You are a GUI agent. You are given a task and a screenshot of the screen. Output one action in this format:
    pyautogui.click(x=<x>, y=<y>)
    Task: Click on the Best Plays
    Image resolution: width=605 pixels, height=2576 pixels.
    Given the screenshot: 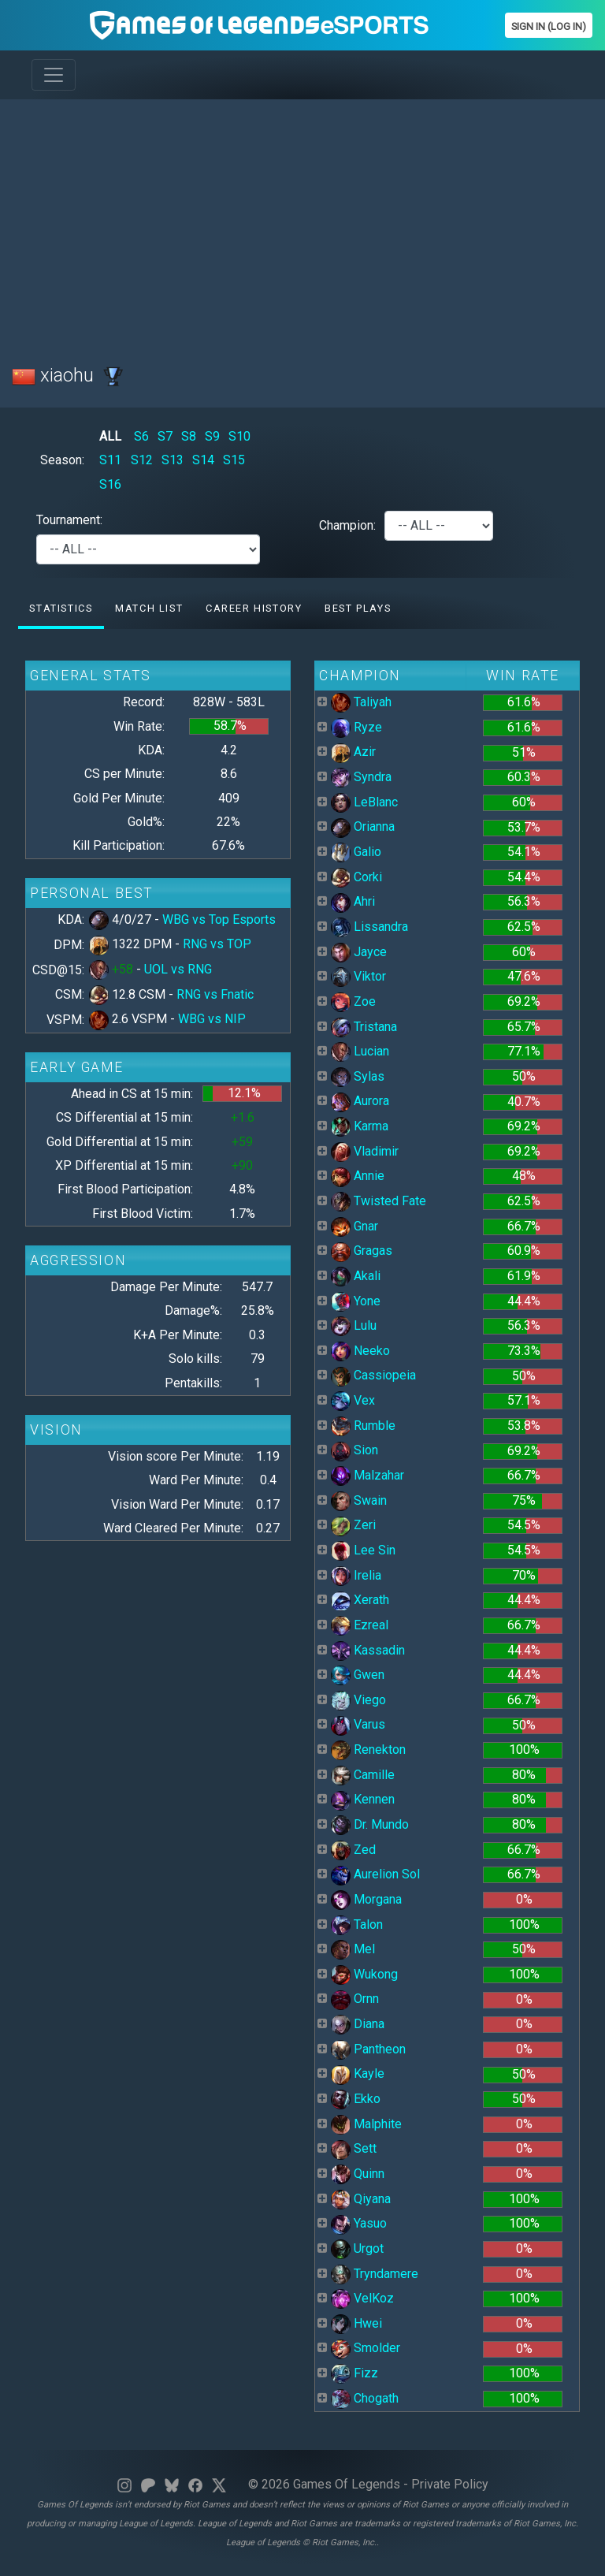 What is the action you would take?
    pyautogui.click(x=358, y=608)
    